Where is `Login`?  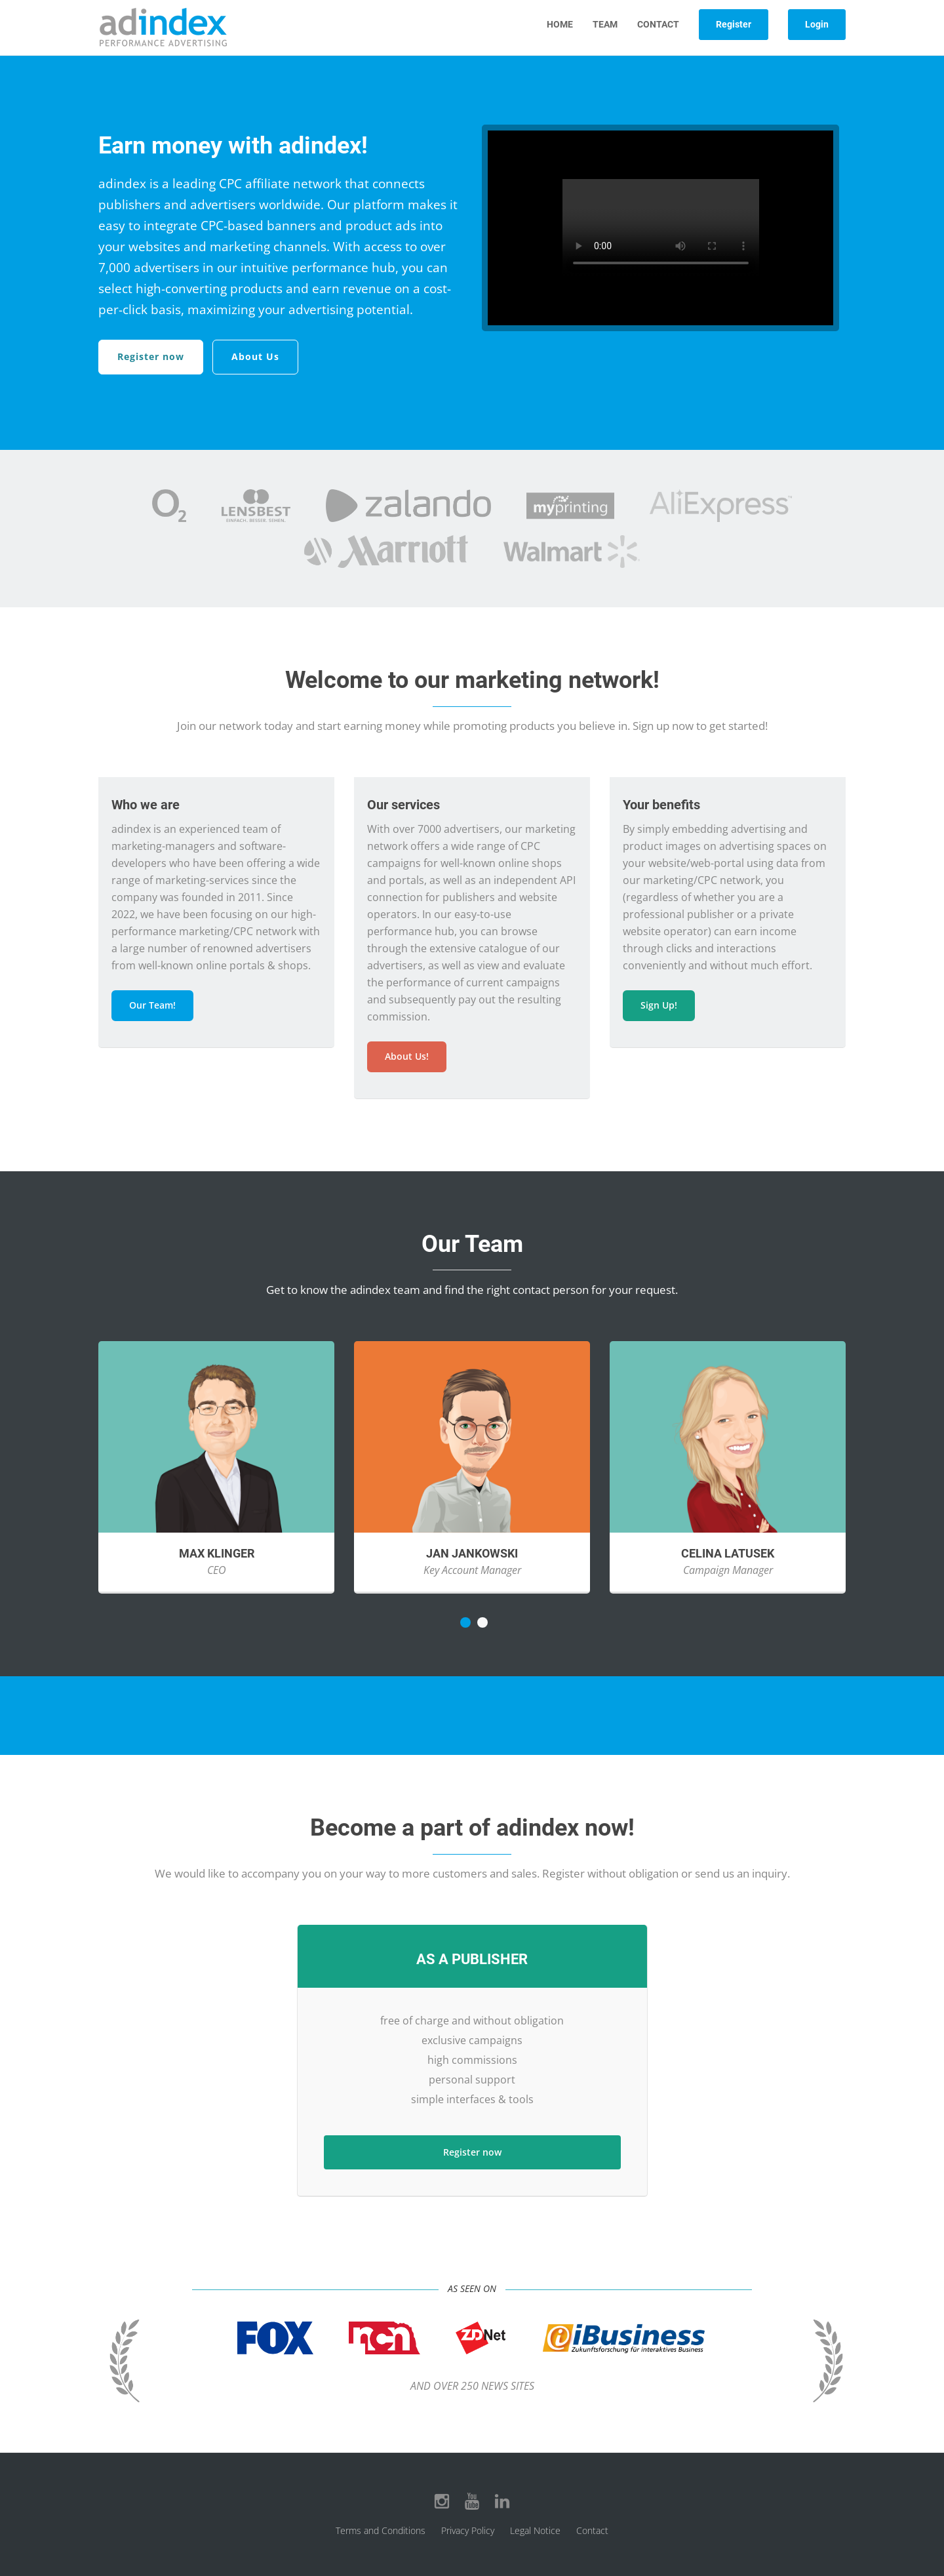
Login is located at coordinates (817, 24).